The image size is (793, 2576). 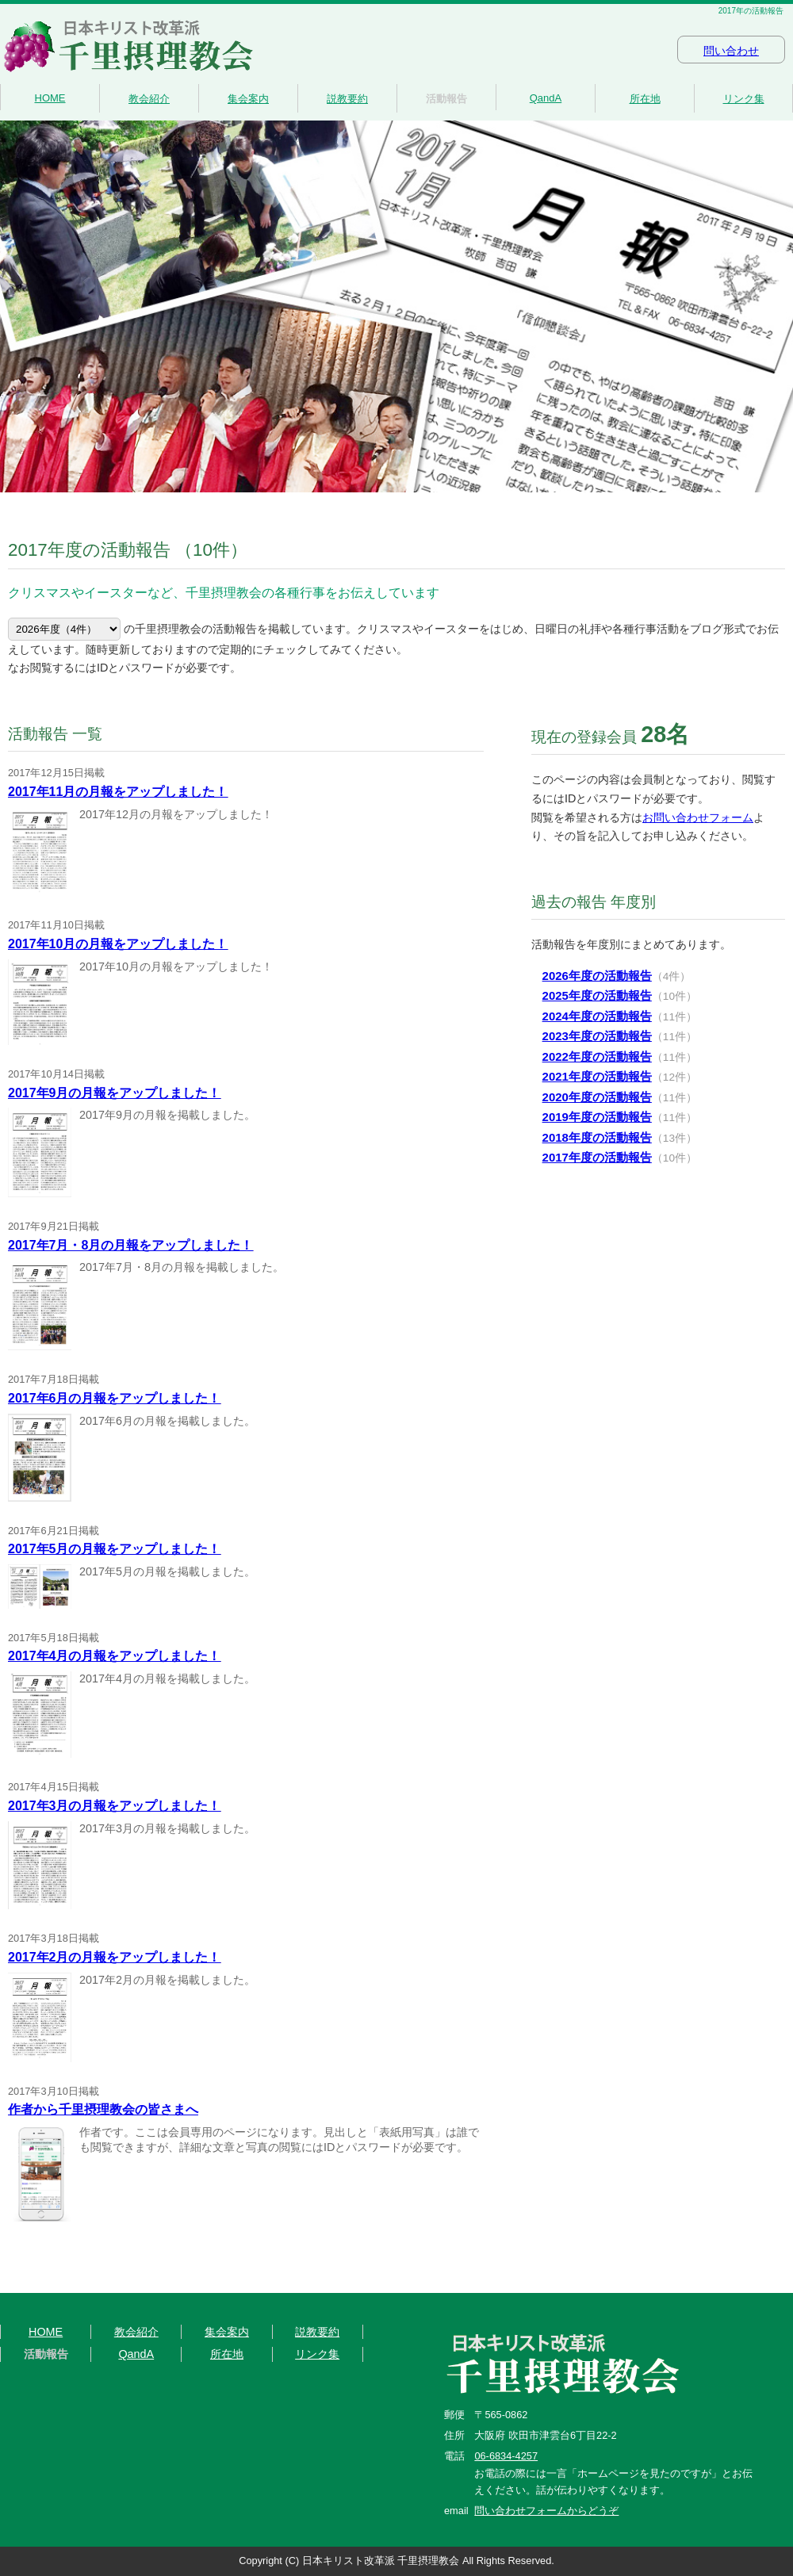 I want to click on 説教要約, so click(x=347, y=99).